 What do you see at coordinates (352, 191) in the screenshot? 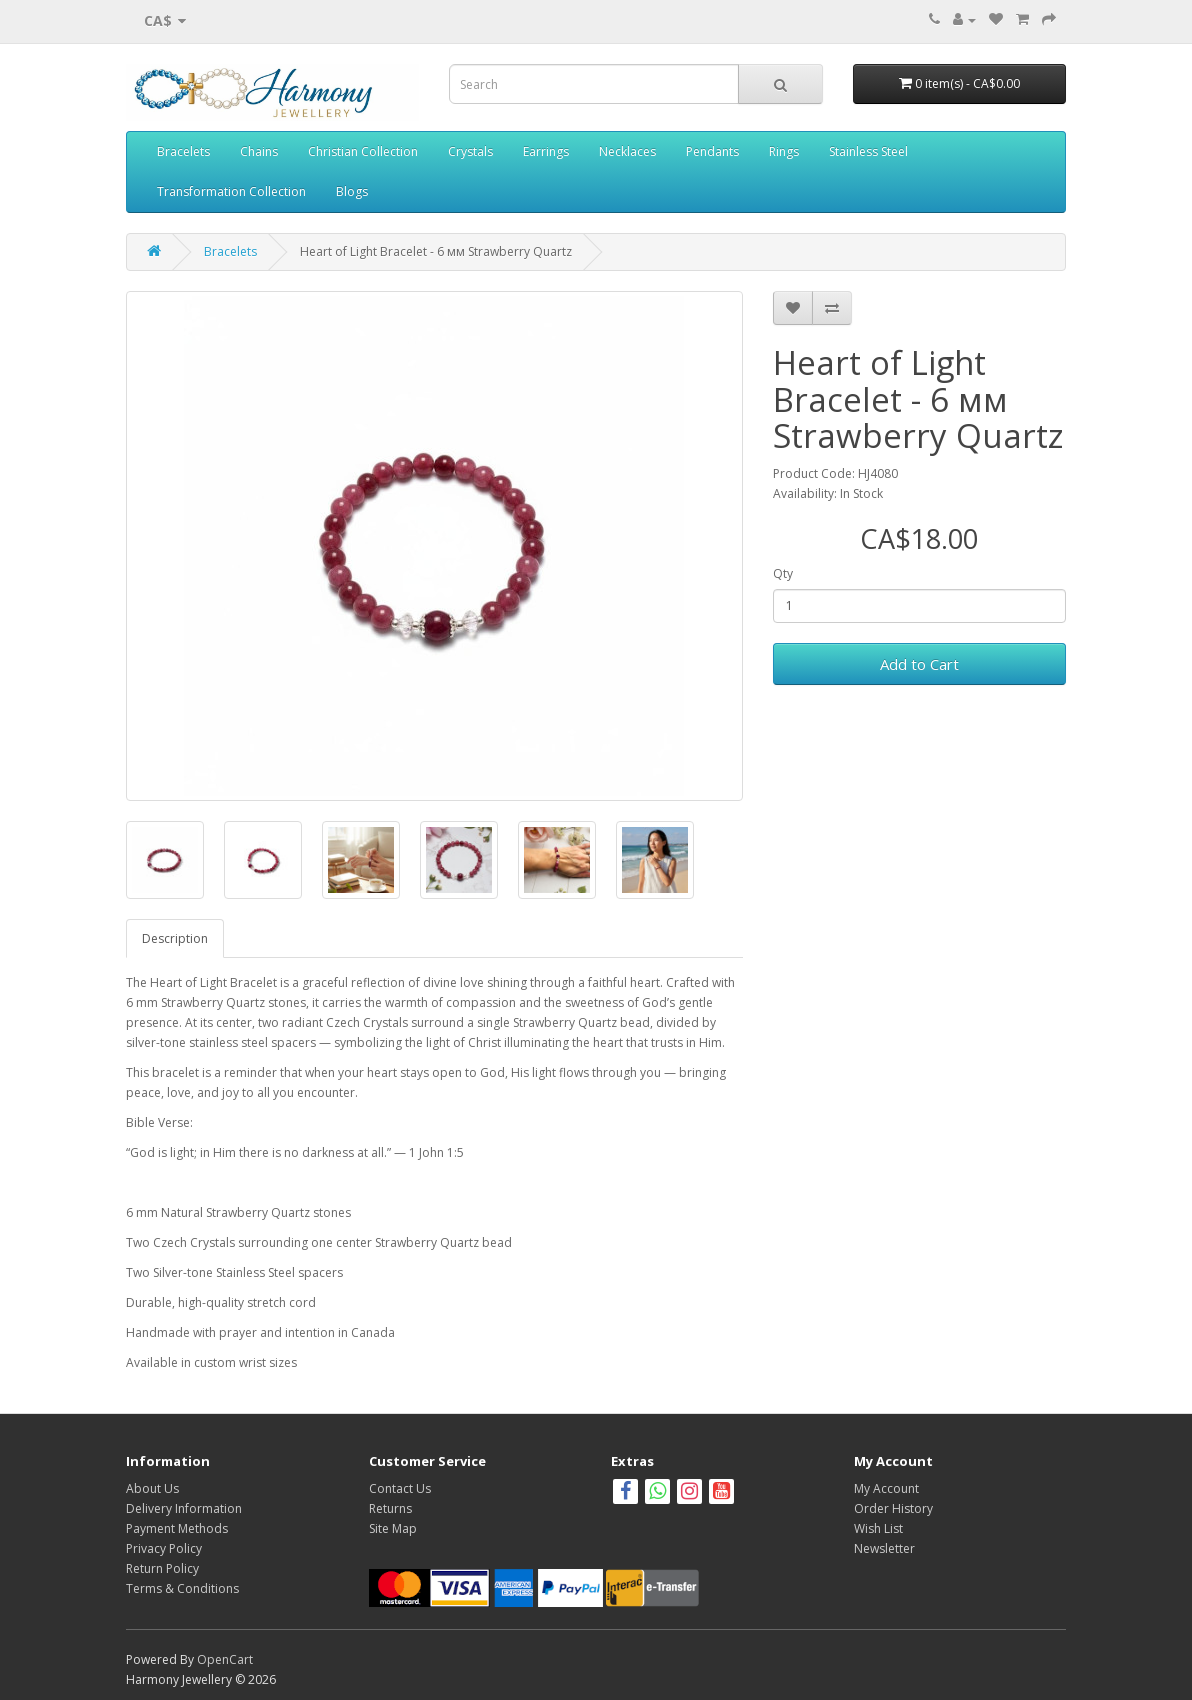
I see `Blogs` at bounding box center [352, 191].